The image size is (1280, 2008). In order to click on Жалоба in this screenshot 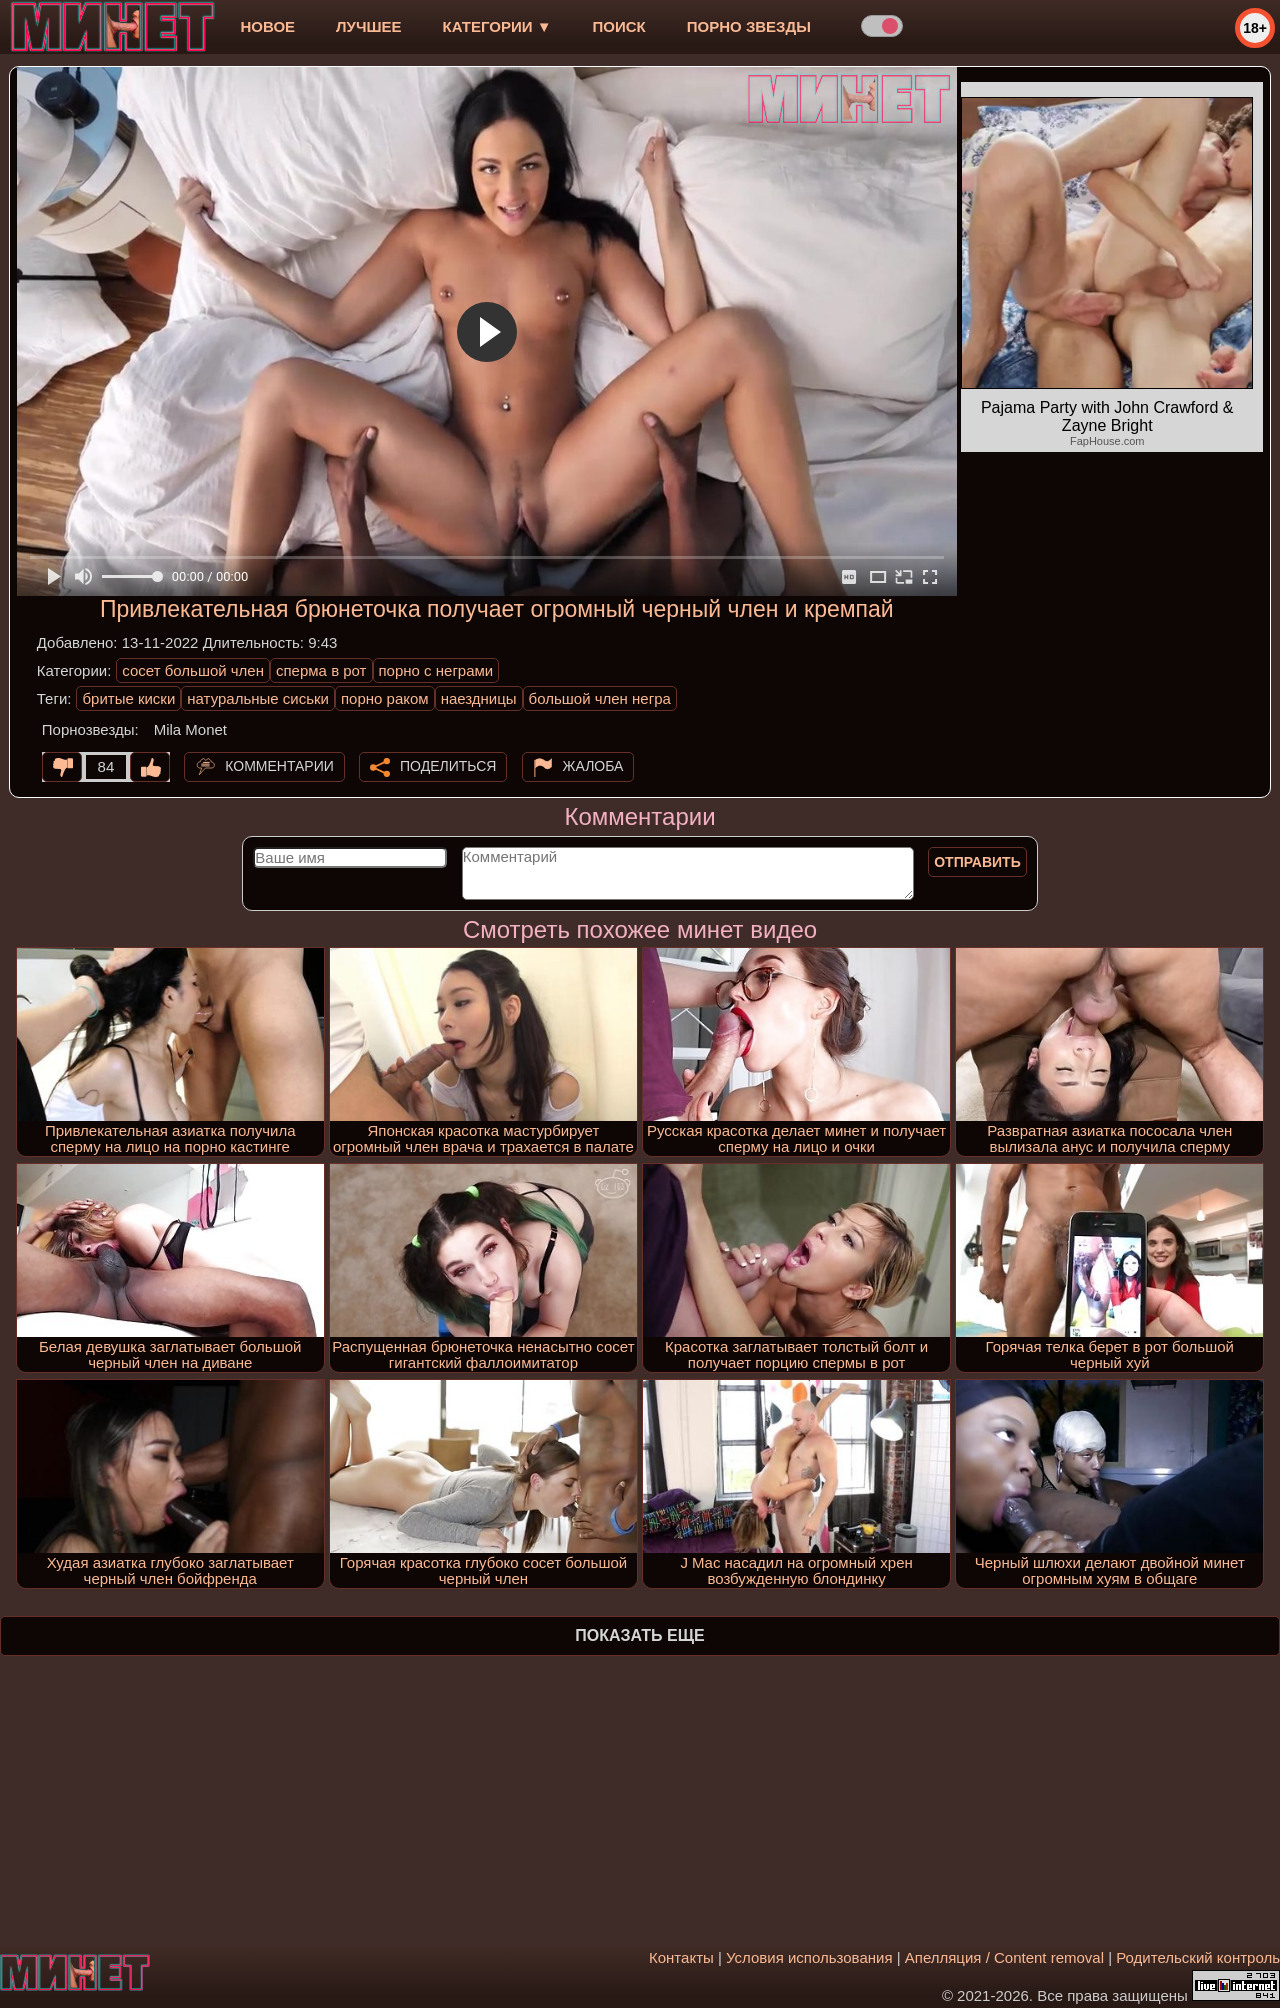, I will do `click(593, 766)`.